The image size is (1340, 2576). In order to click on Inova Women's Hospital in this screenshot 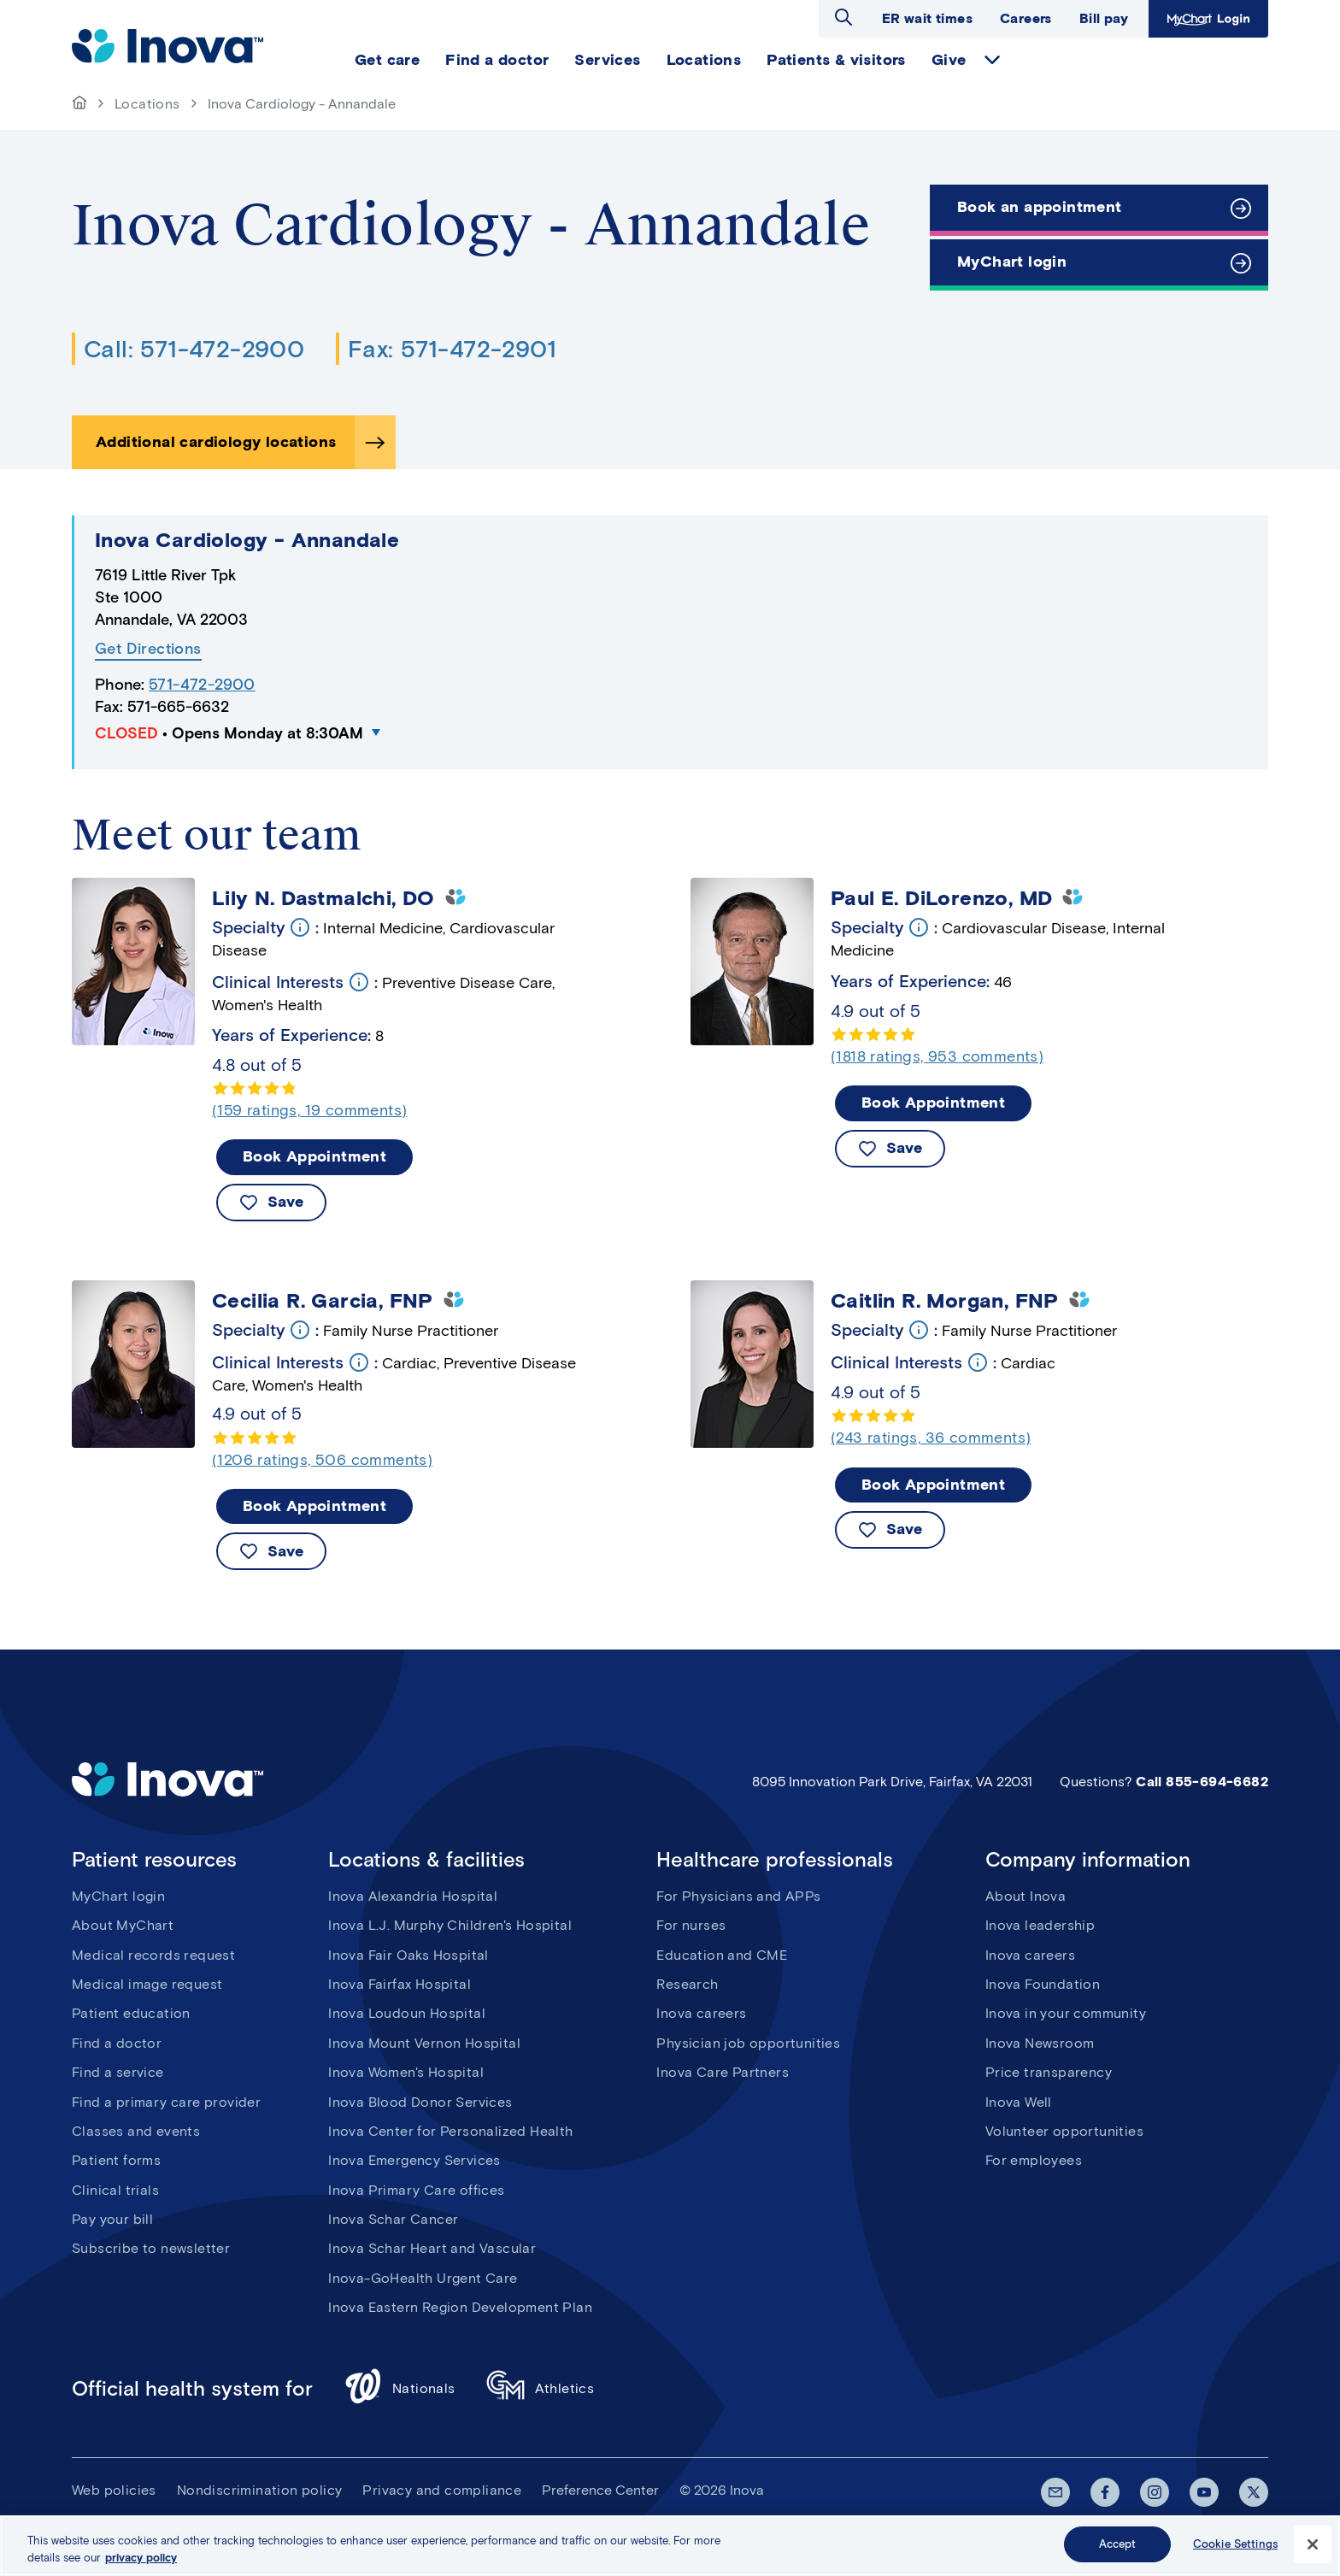, I will do `click(406, 2072)`.